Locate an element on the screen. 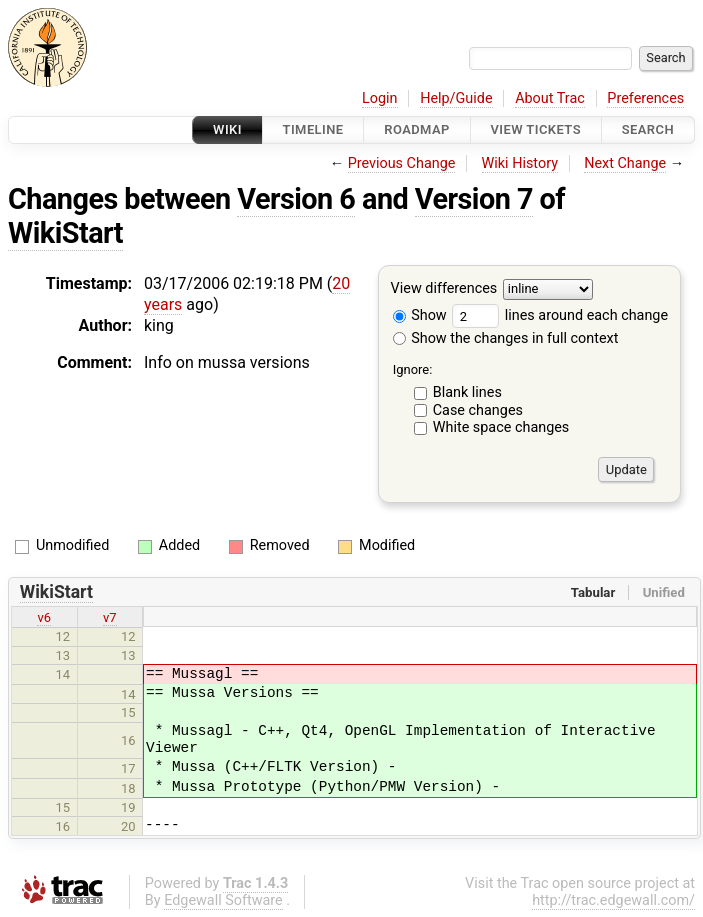  Timeline is located at coordinates (313, 129).